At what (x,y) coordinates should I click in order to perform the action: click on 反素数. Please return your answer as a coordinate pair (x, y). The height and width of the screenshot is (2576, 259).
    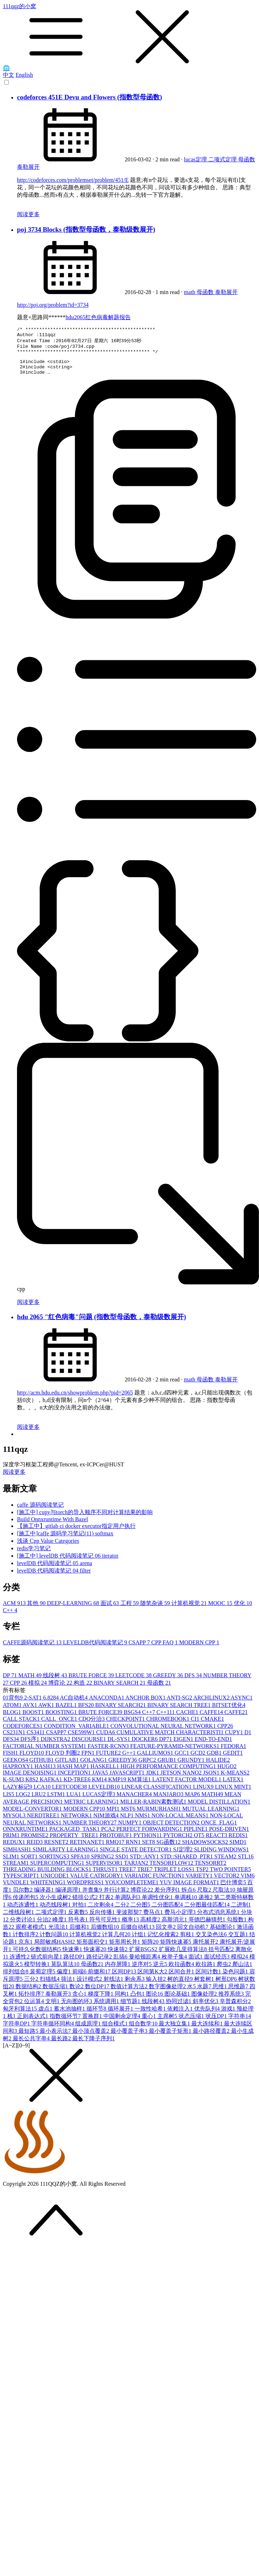
    Looking at the image, I should click on (78, 1920).